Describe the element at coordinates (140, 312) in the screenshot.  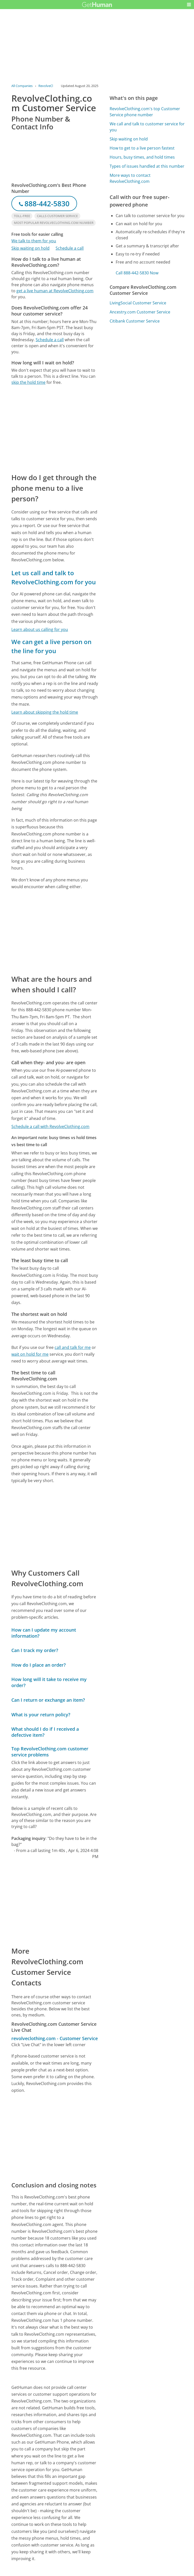
I see `Ancestry.com Customer Service` at that location.